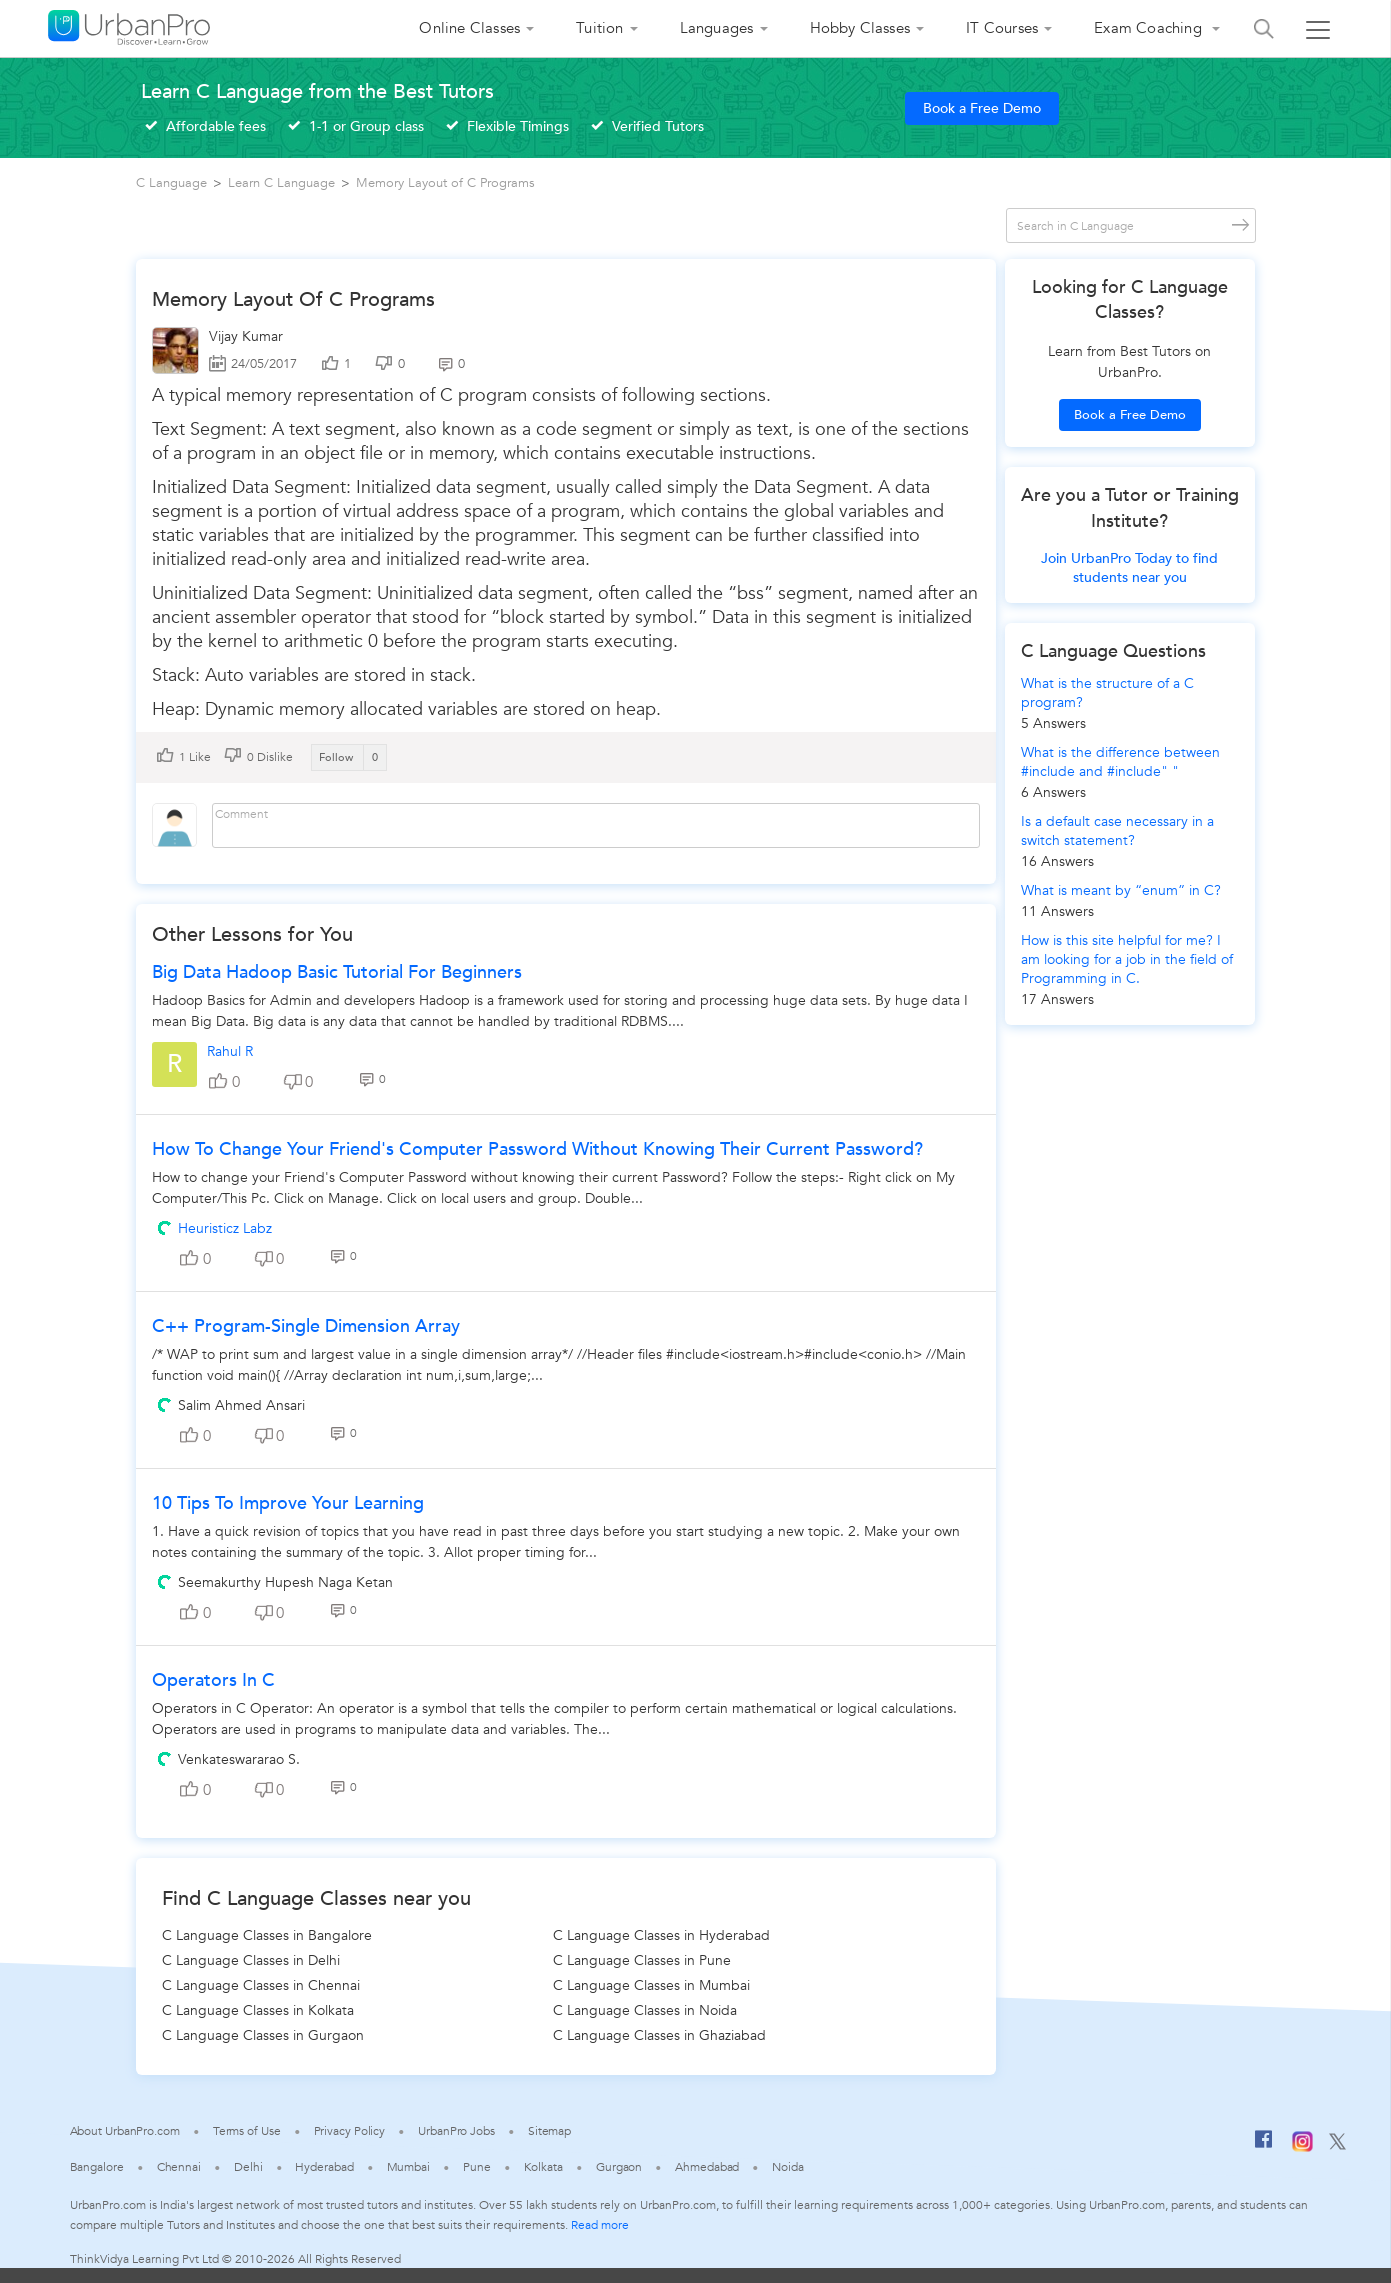 This screenshot has width=1391, height=2283. What do you see at coordinates (1107, 693) in the screenshot?
I see `What is the structure of a C program?` at bounding box center [1107, 693].